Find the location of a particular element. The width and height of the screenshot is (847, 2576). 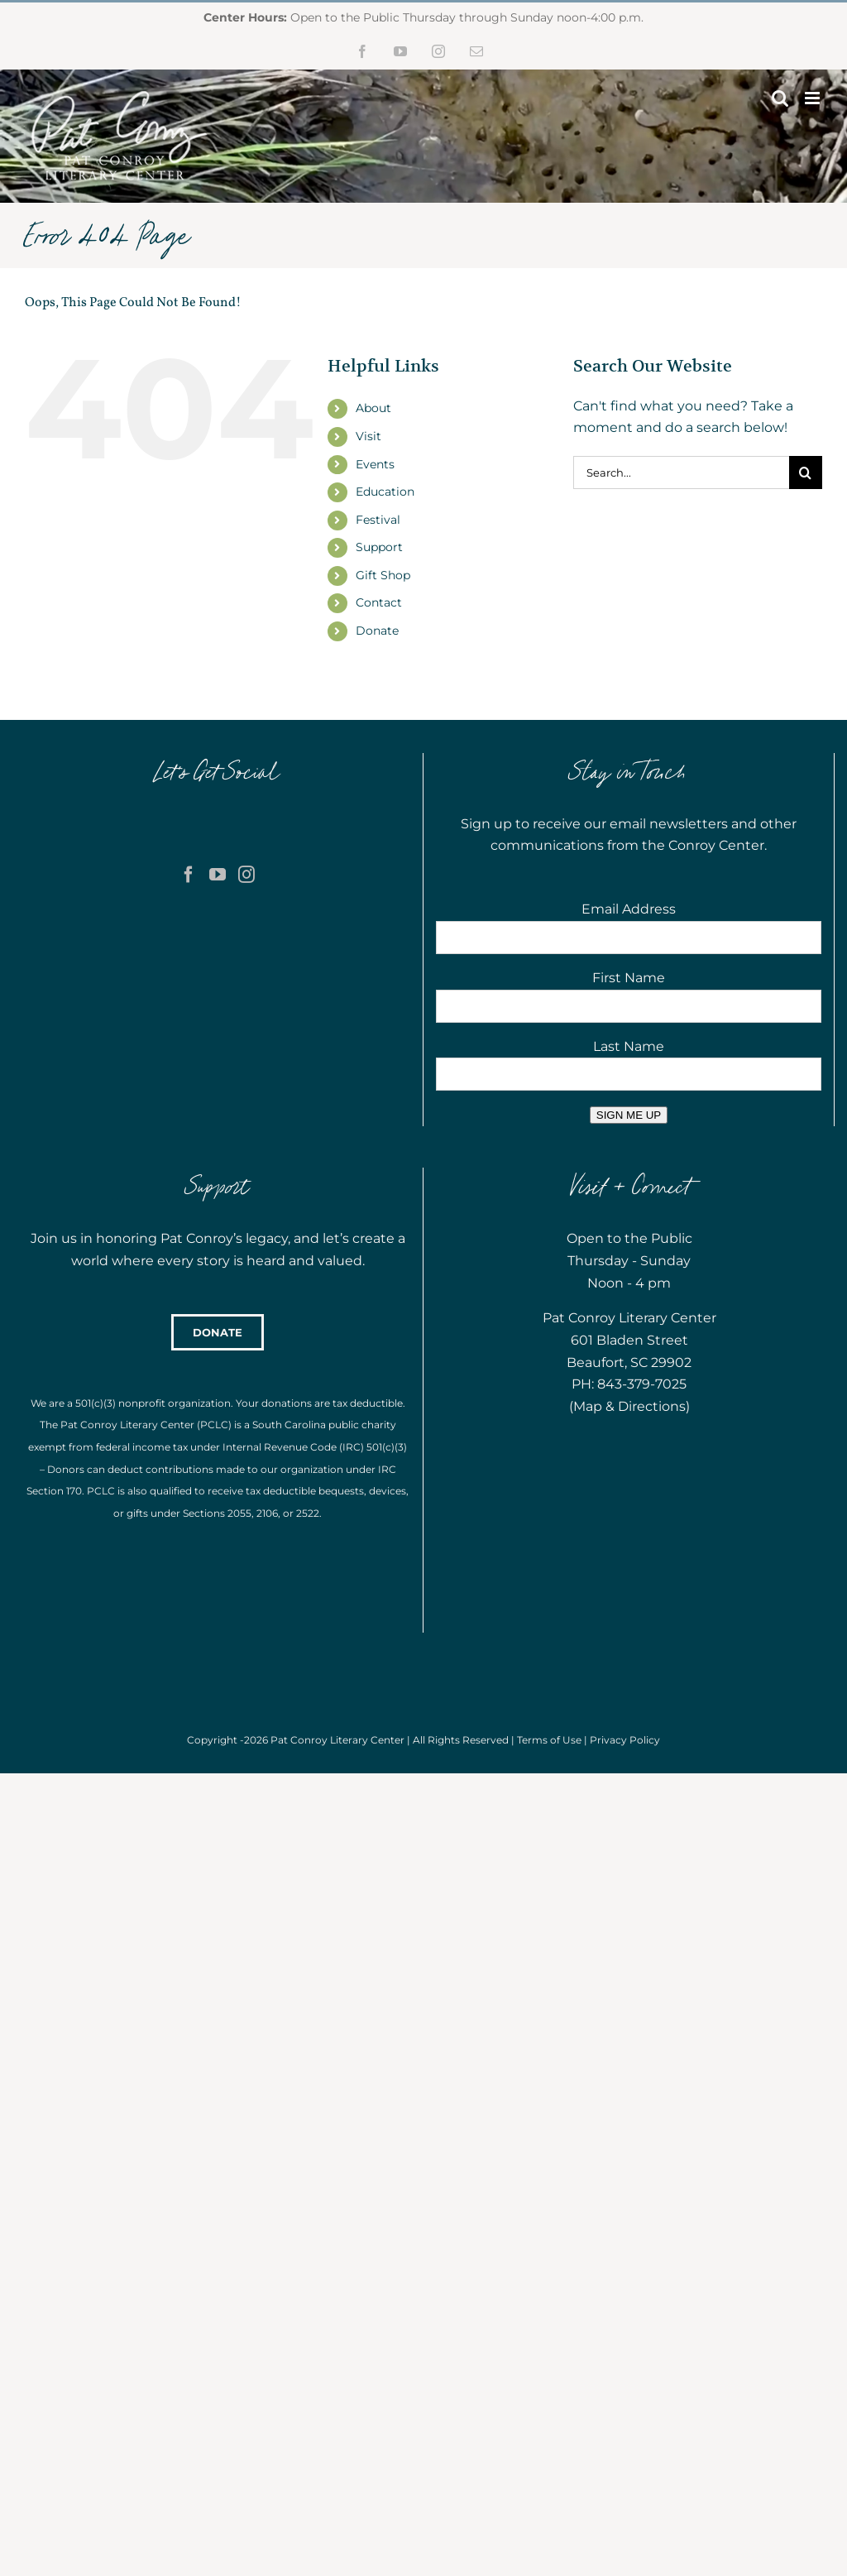

Education is located at coordinates (385, 491).